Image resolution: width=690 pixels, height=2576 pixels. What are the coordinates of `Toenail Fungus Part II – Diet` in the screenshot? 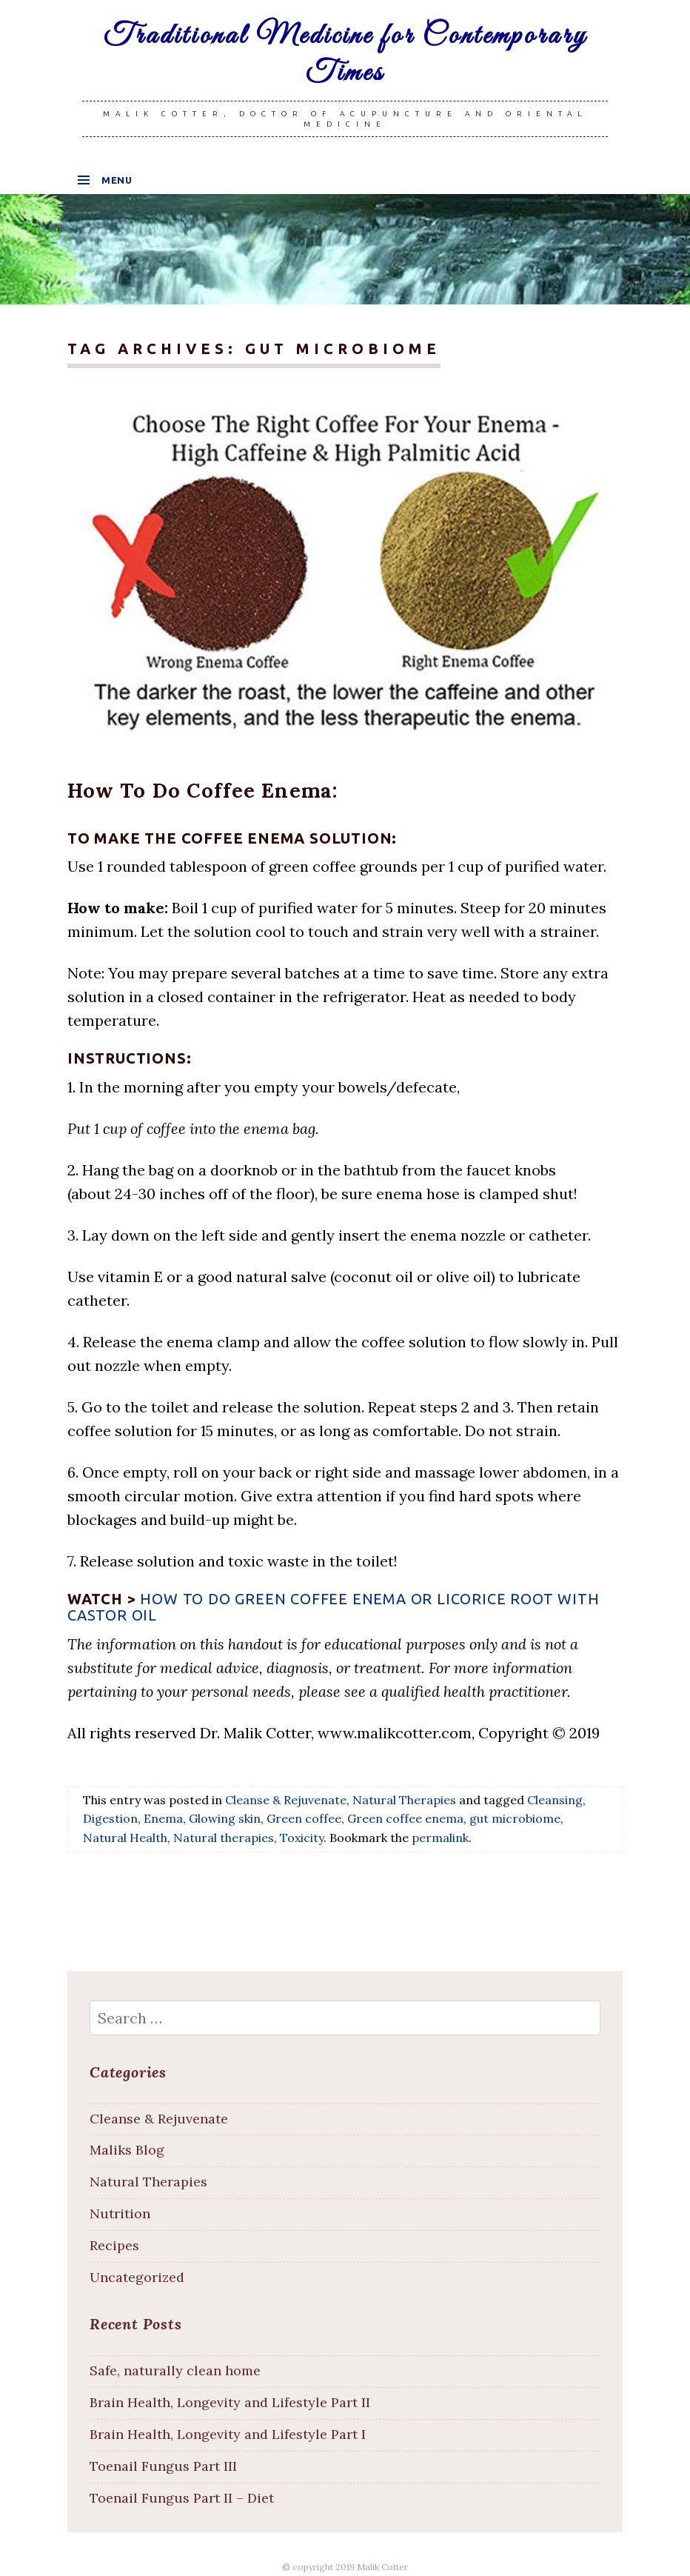 It's located at (182, 2497).